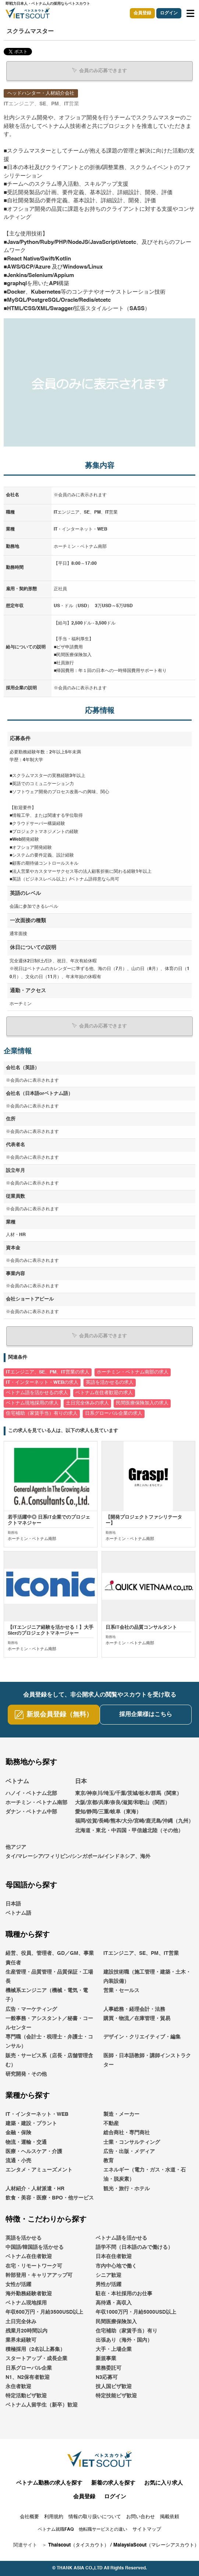 Image resolution: width=199 pixels, height=2576 pixels. I want to click on 東京/神奈川/埼玉/千葉/茨城/栃木/群馬（関東）, so click(128, 1793).